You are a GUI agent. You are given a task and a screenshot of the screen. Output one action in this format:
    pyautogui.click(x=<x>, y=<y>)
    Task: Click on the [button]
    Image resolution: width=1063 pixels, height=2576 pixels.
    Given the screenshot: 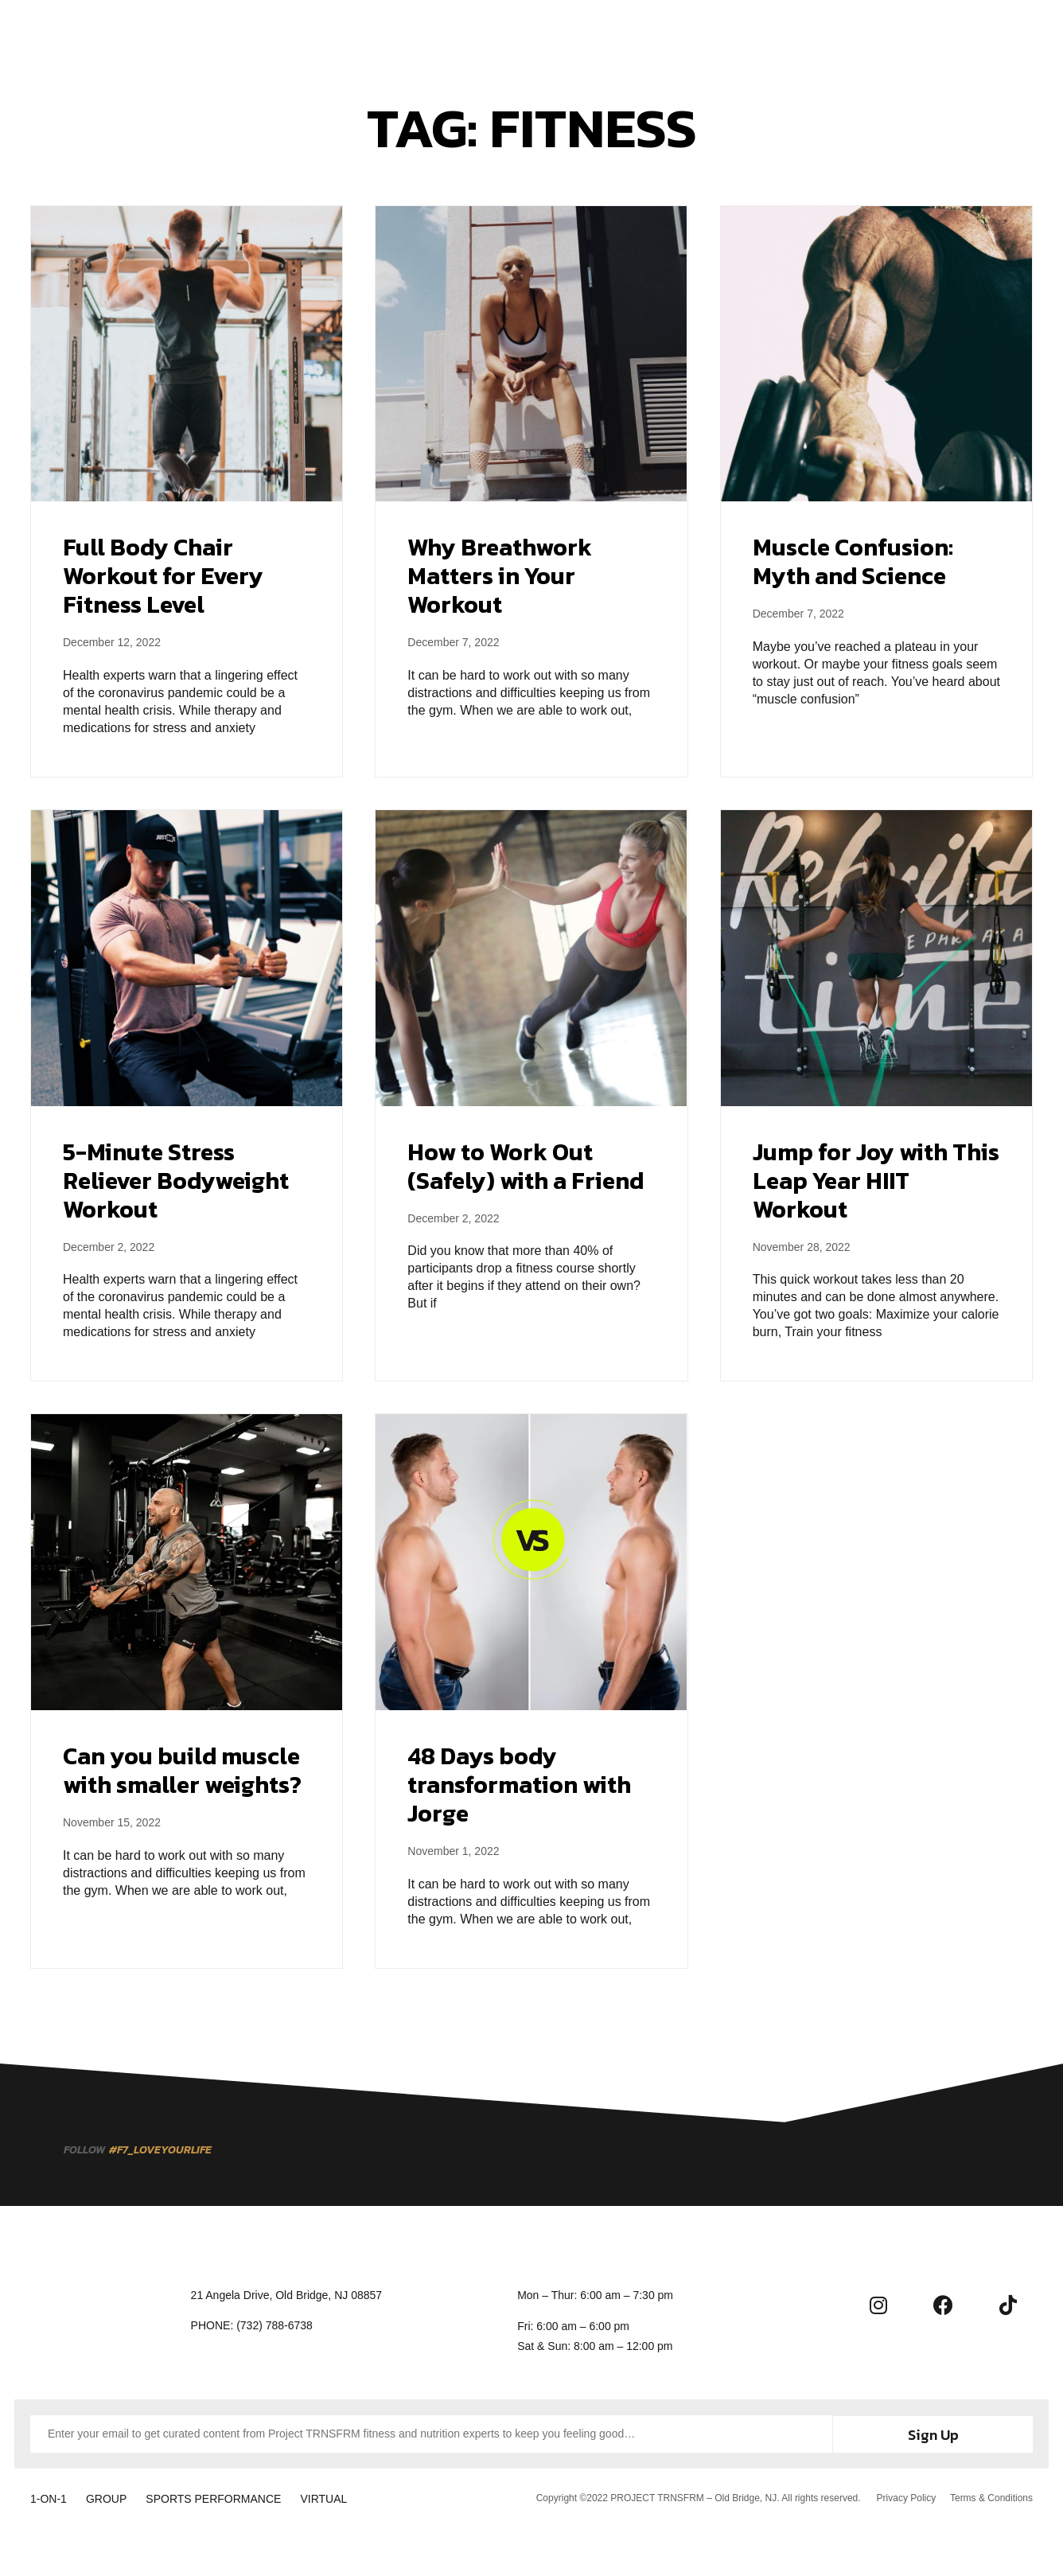 What is the action you would take?
    pyautogui.click(x=1007, y=32)
    